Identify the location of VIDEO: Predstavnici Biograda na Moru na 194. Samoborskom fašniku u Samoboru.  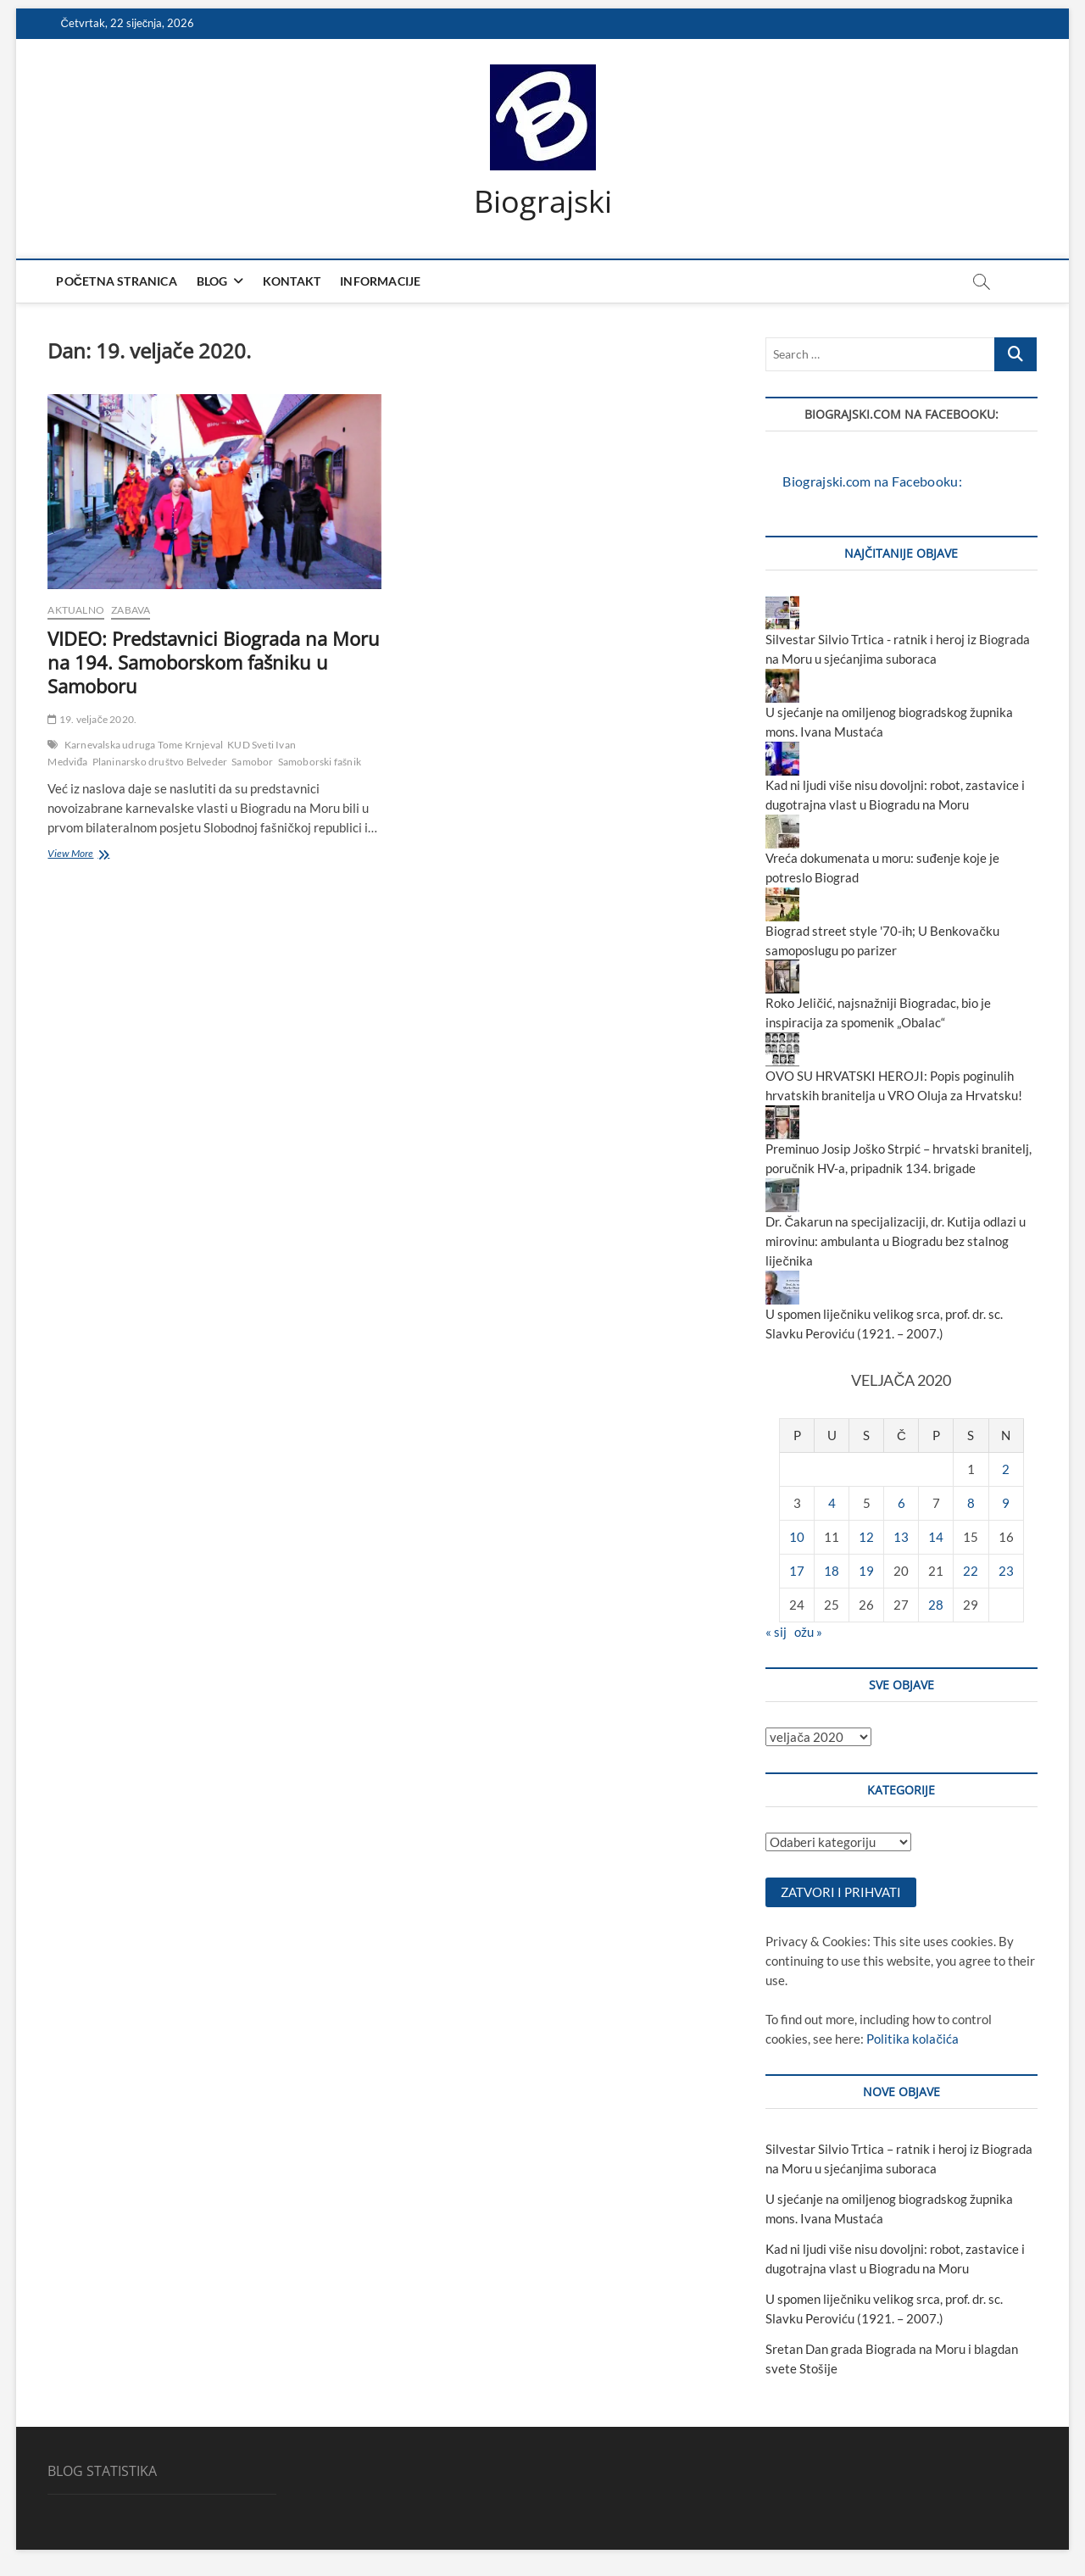
(213, 662).